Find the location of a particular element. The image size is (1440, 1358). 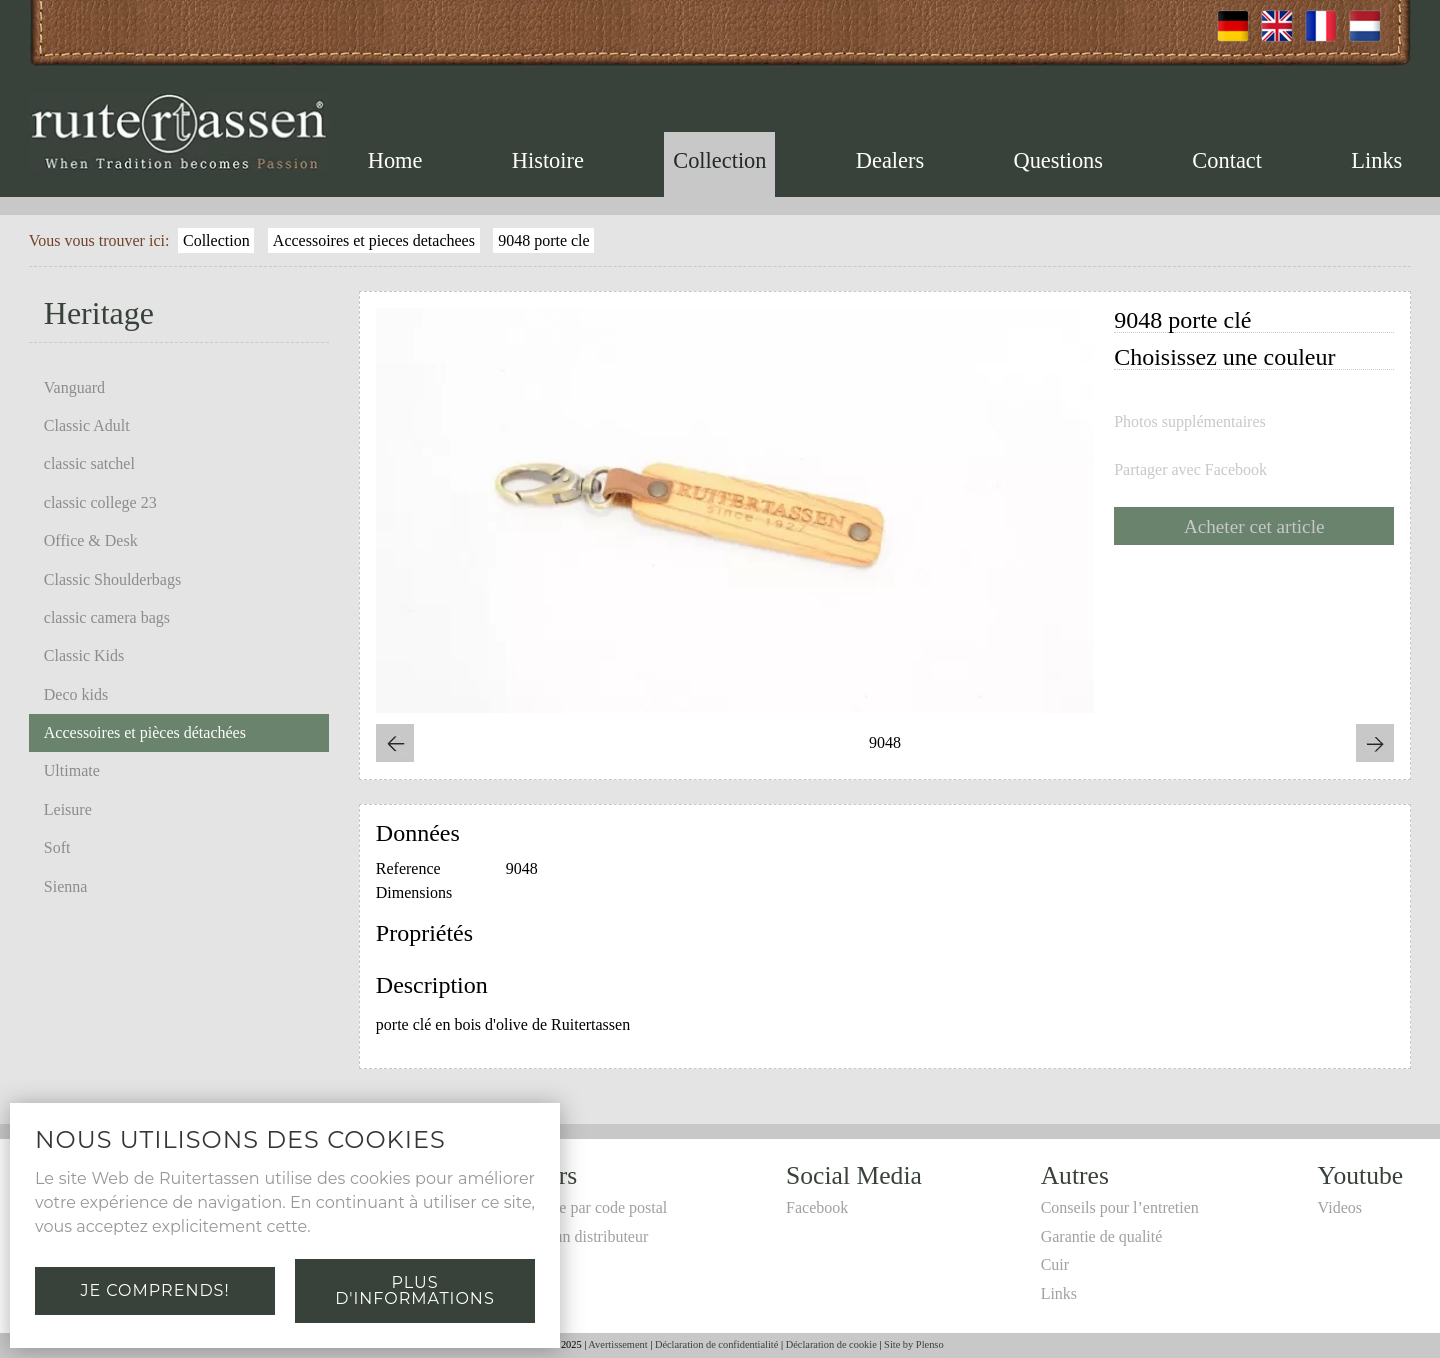

Collection is located at coordinates (719, 160).